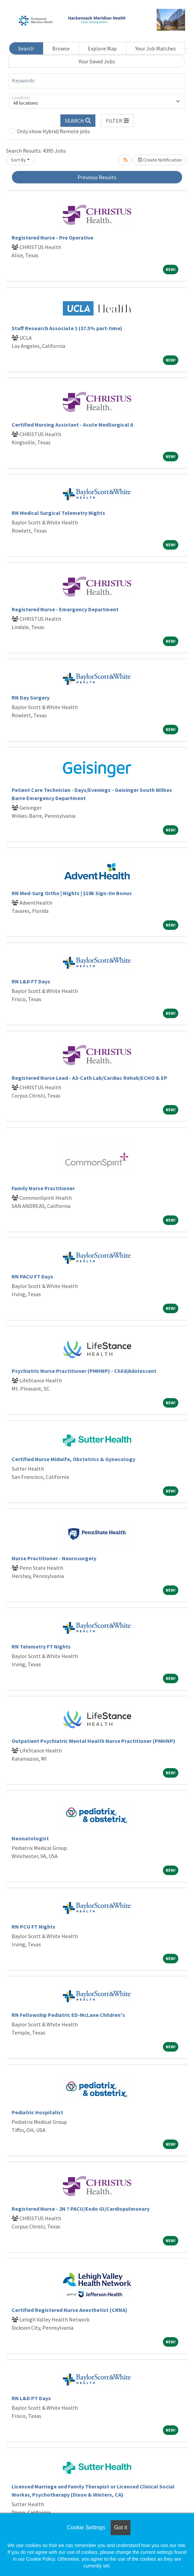 The width and height of the screenshot is (194, 2576). What do you see at coordinates (32, 1276) in the screenshot?
I see `RN PACU FT Days` at bounding box center [32, 1276].